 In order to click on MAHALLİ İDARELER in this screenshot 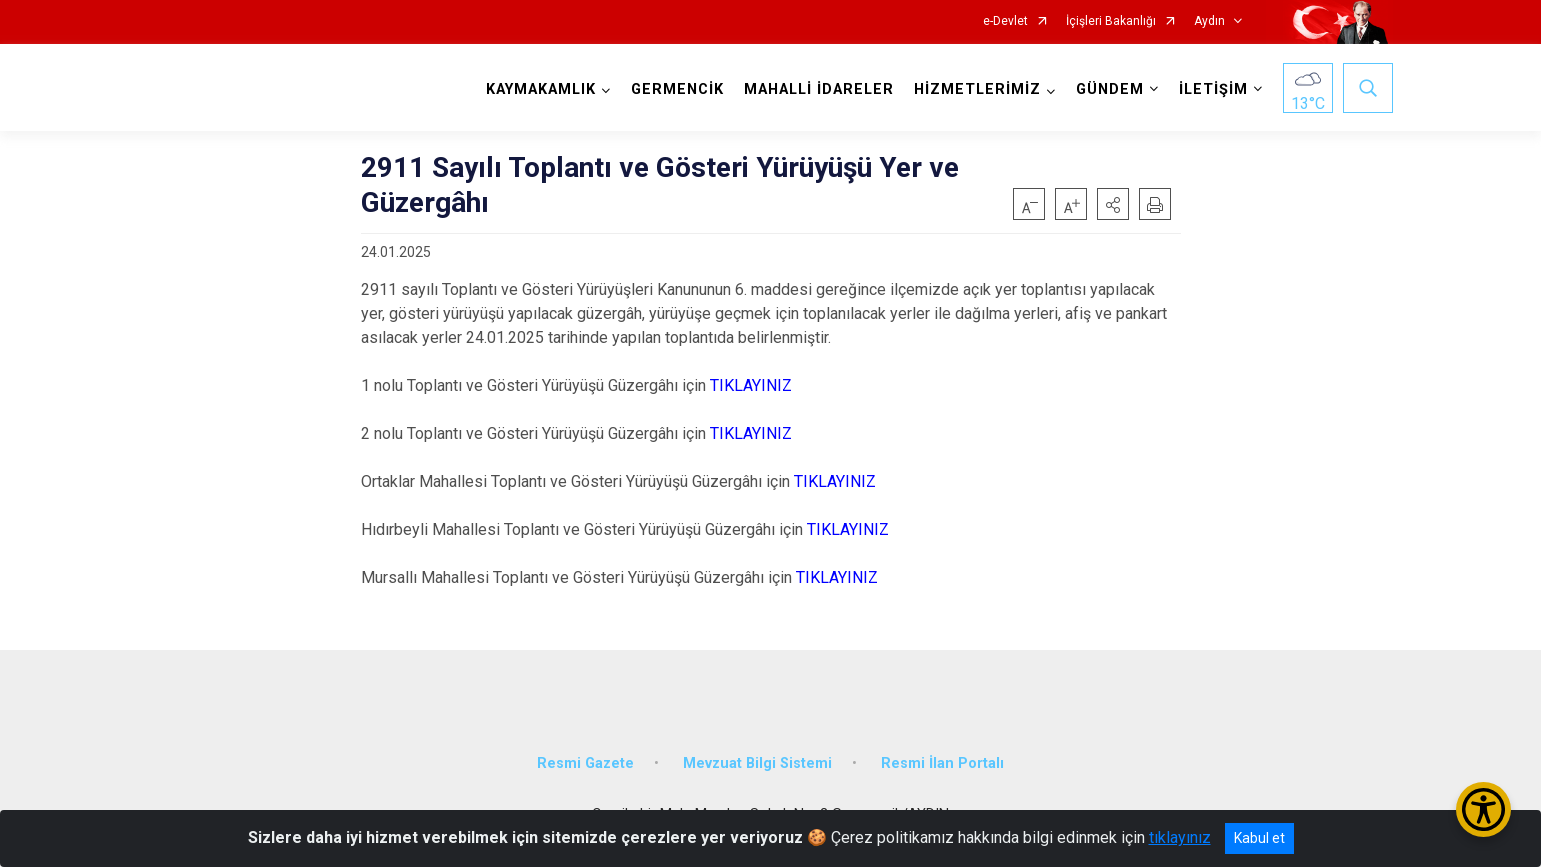, I will do `click(819, 89)`.